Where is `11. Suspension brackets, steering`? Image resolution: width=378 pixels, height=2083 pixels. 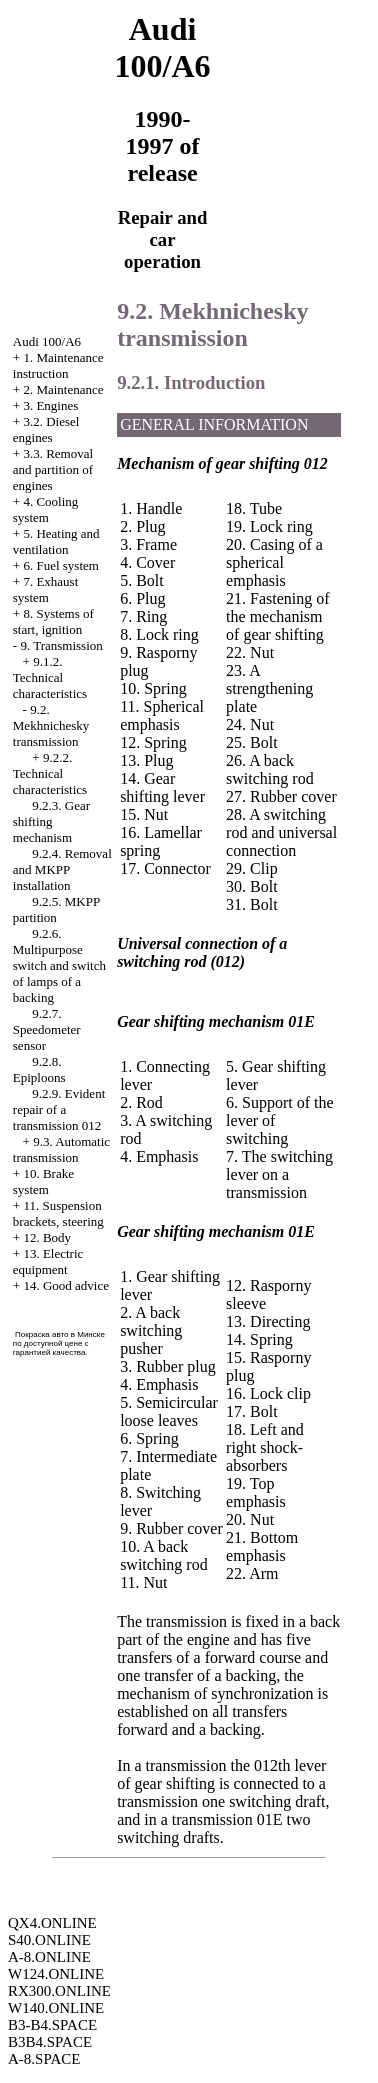 11. Suspension brackets, steering is located at coordinates (58, 1213).